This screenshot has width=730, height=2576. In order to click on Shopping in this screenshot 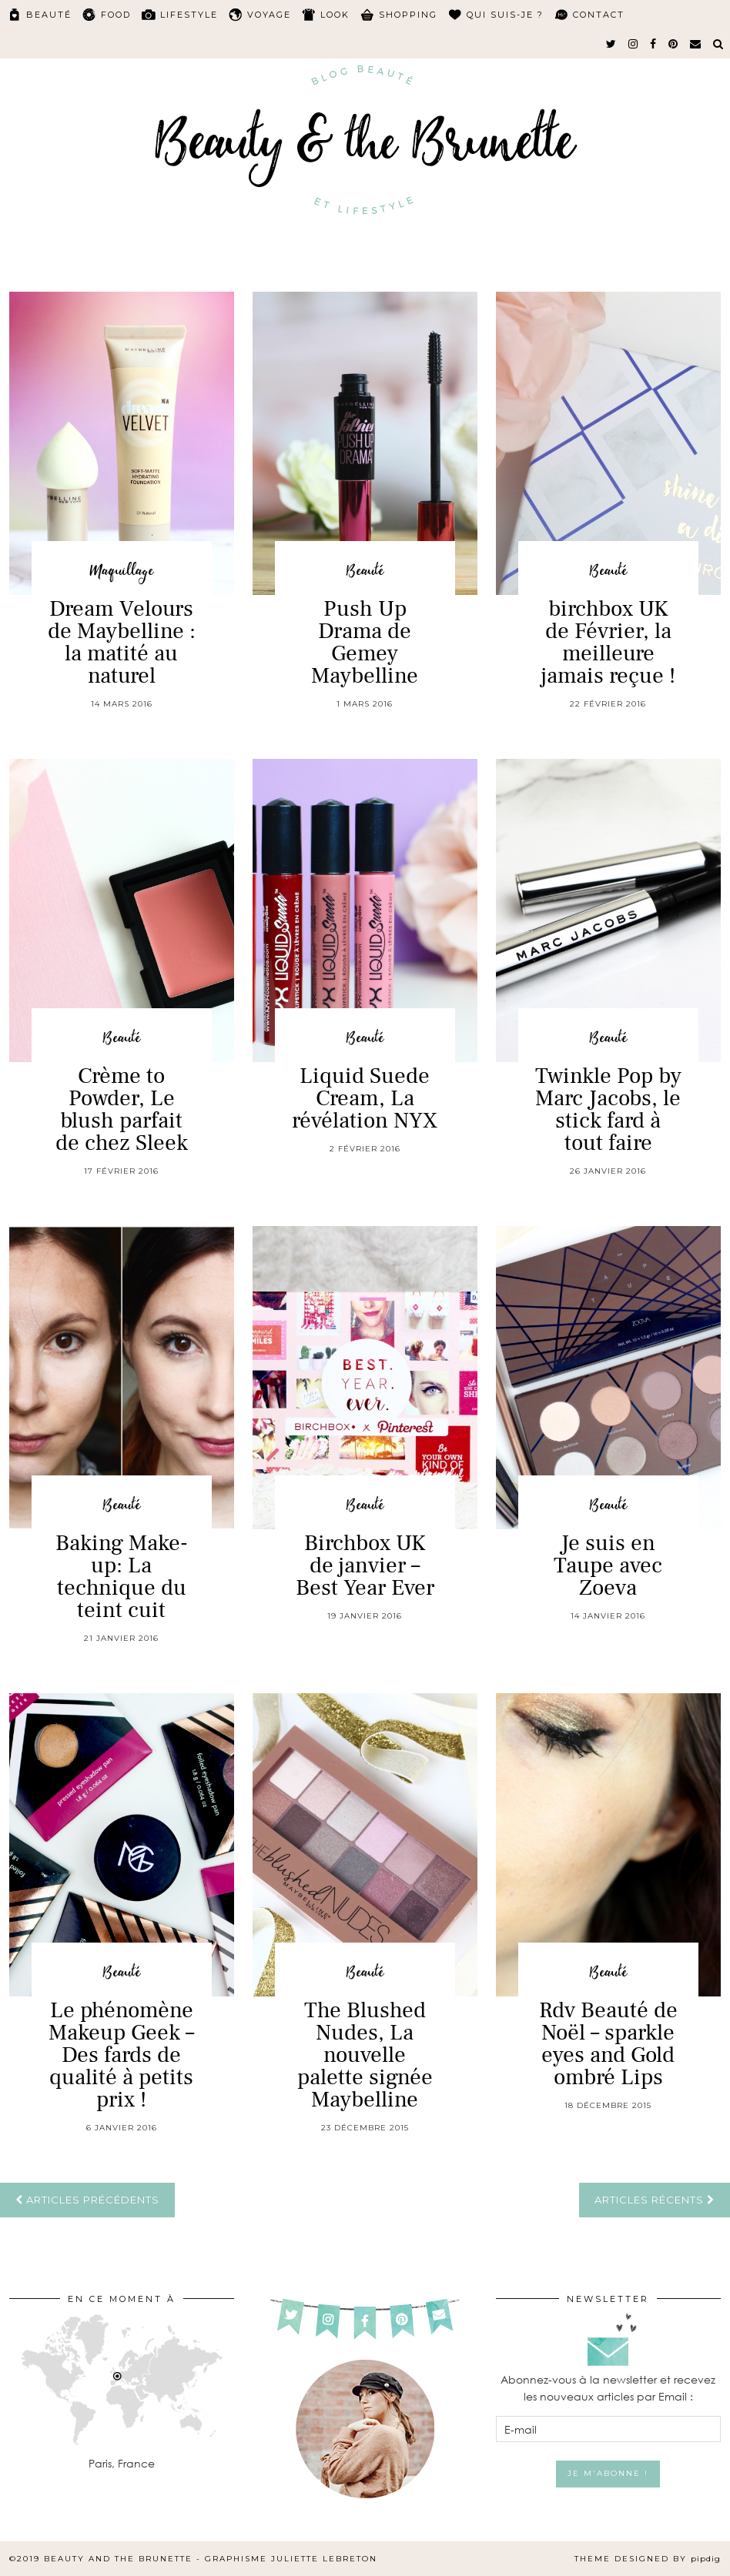, I will do `click(408, 14)`.